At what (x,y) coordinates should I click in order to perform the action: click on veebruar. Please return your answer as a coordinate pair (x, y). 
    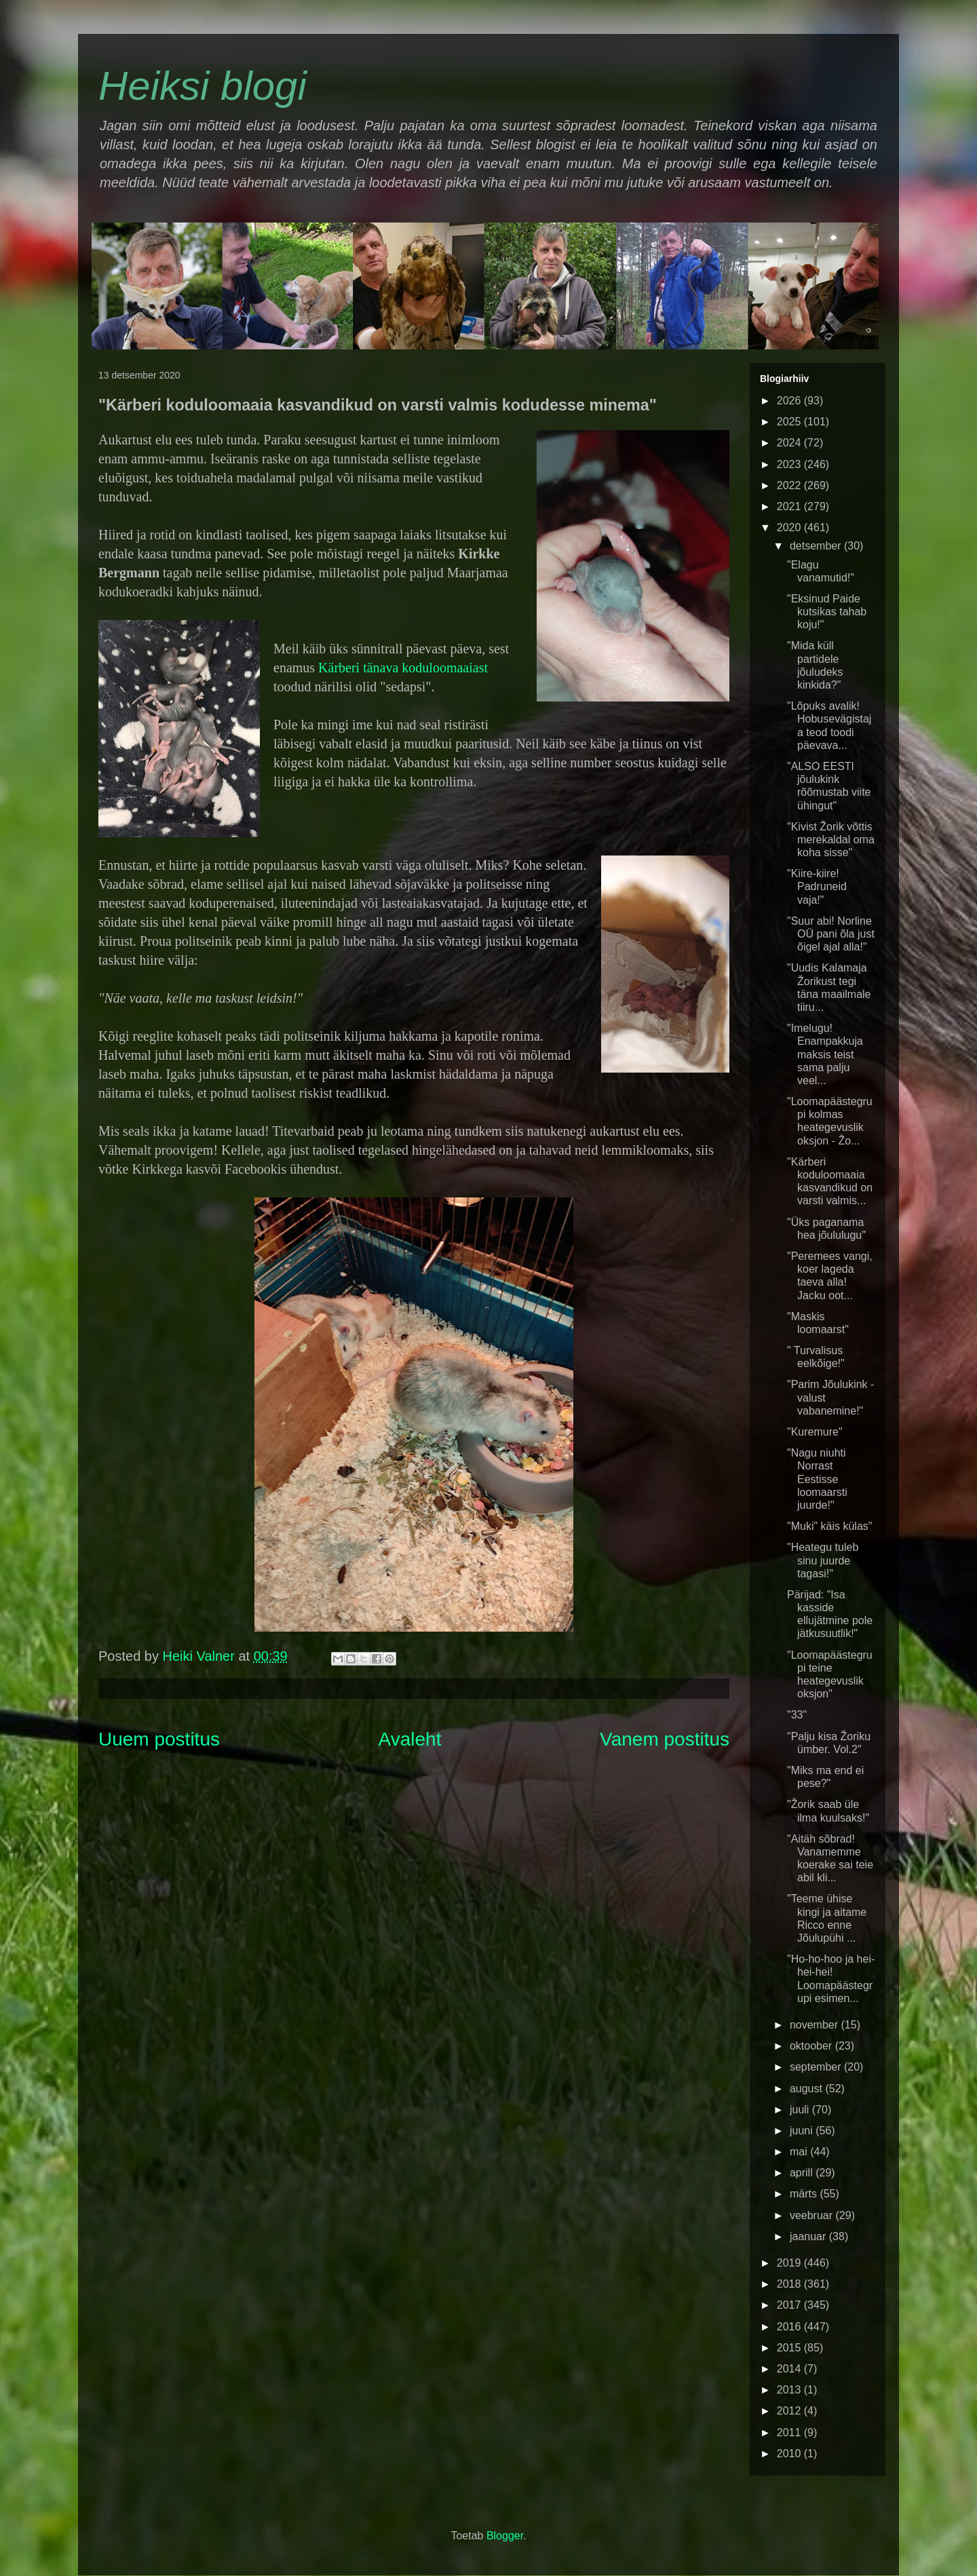
    Looking at the image, I should click on (813, 2215).